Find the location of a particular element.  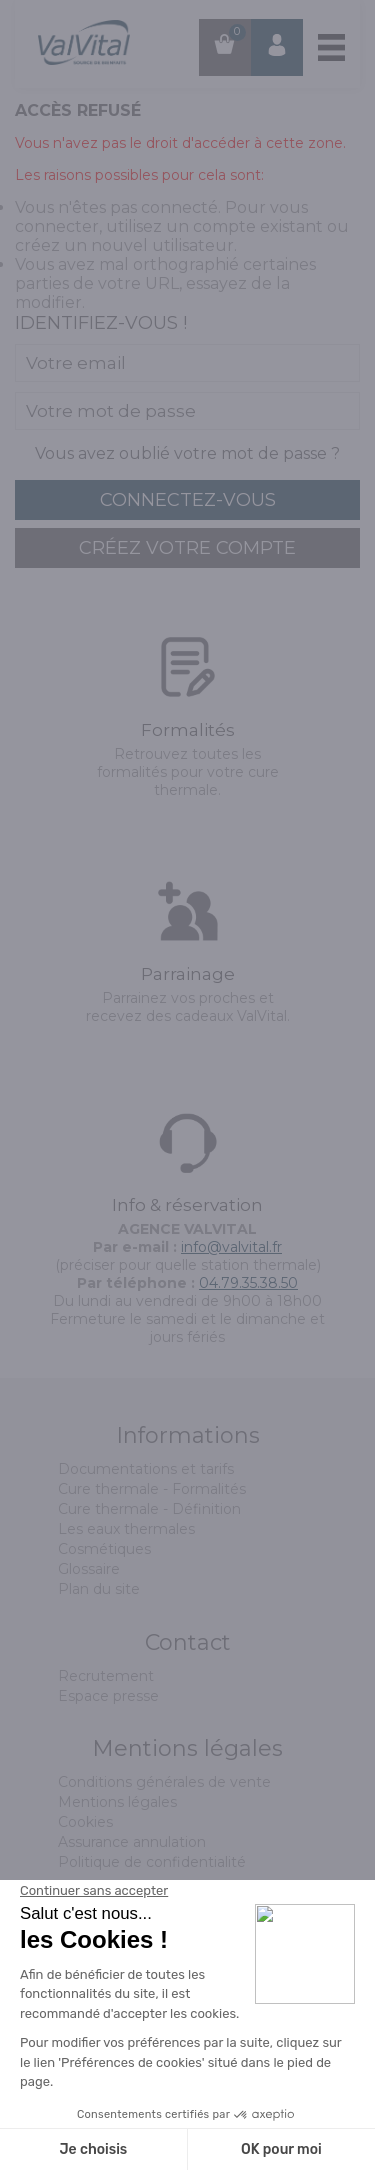

Cookies is located at coordinates (85, 1822).